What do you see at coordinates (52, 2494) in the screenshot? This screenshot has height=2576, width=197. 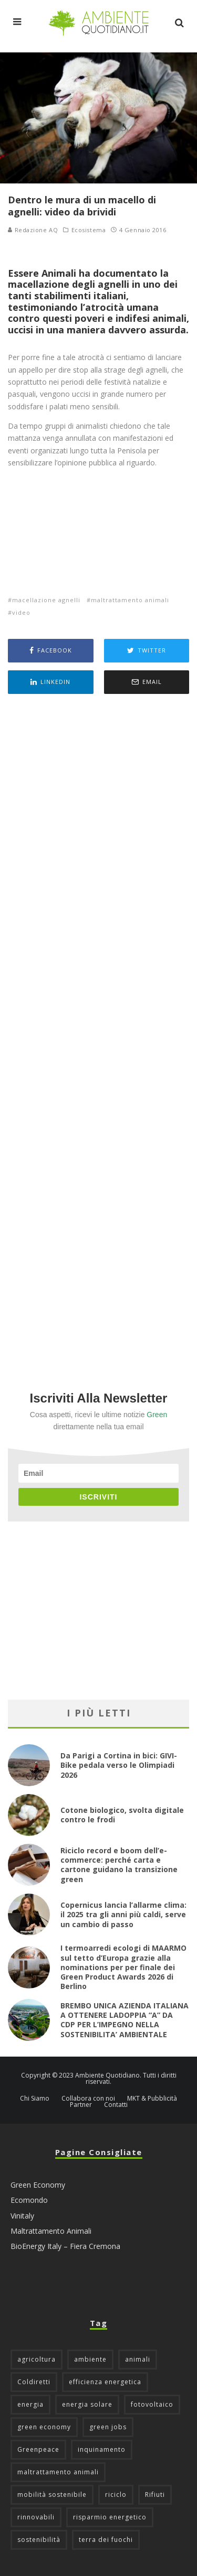 I see `mobilità sostenibile [mobilità sostenibile (129 elementi)]` at bounding box center [52, 2494].